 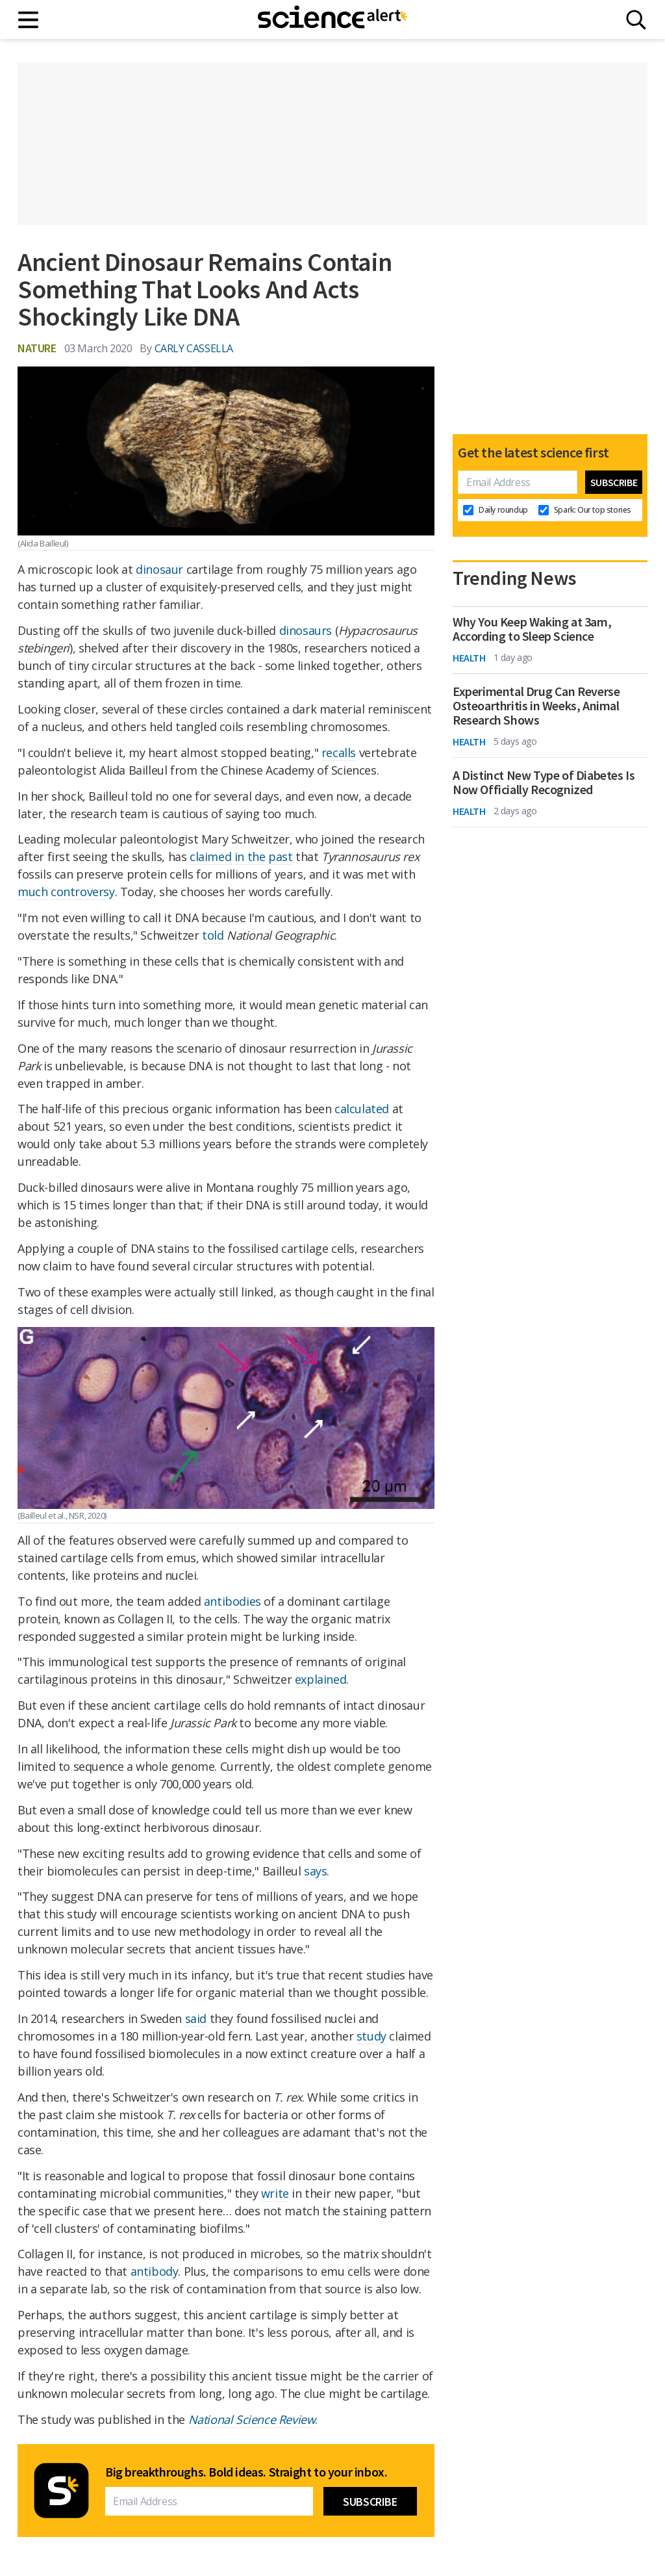 What do you see at coordinates (246, 2472) in the screenshot?
I see `Big breakthroughs. Bold ideas. Straight to your inbox.` at bounding box center [246, 2472].